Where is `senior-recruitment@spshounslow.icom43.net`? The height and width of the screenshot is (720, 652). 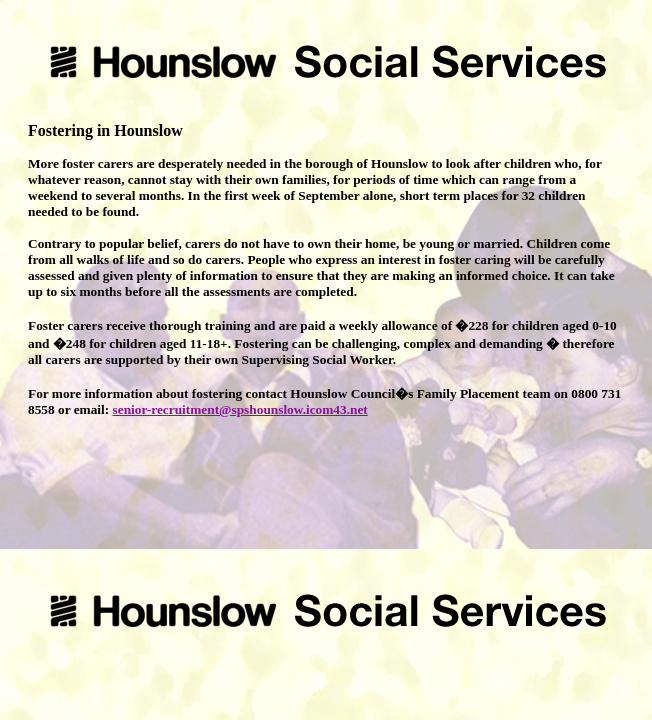
senior-recruitment@spshounslow.icom43.net is located at coordinates (240, 409).